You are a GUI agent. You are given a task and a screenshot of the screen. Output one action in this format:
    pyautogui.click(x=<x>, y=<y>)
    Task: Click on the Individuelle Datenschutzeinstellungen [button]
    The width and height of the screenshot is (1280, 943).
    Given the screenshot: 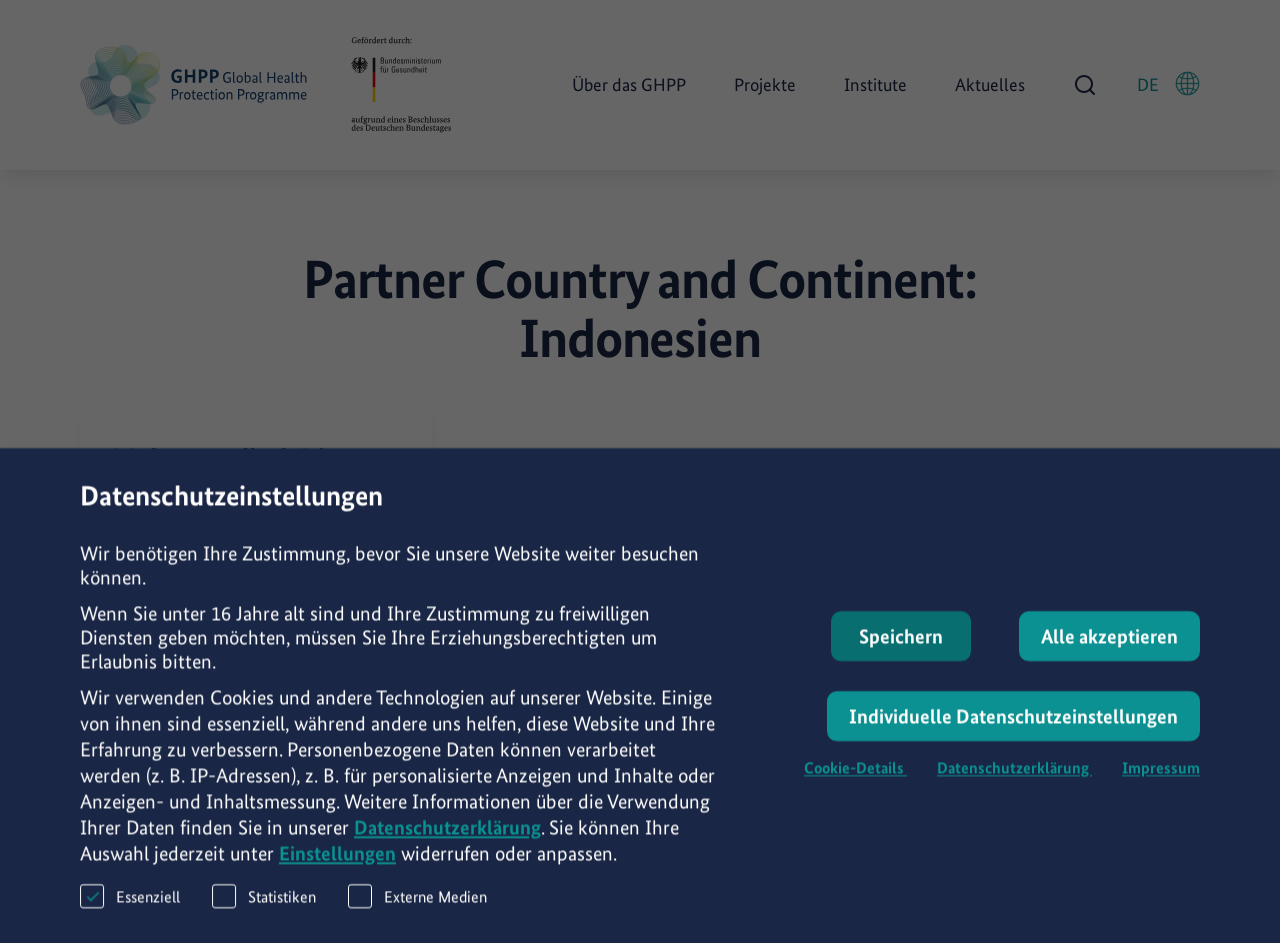 What is the action you would take?
    pyautogui.click(x=1013, y=734)
    